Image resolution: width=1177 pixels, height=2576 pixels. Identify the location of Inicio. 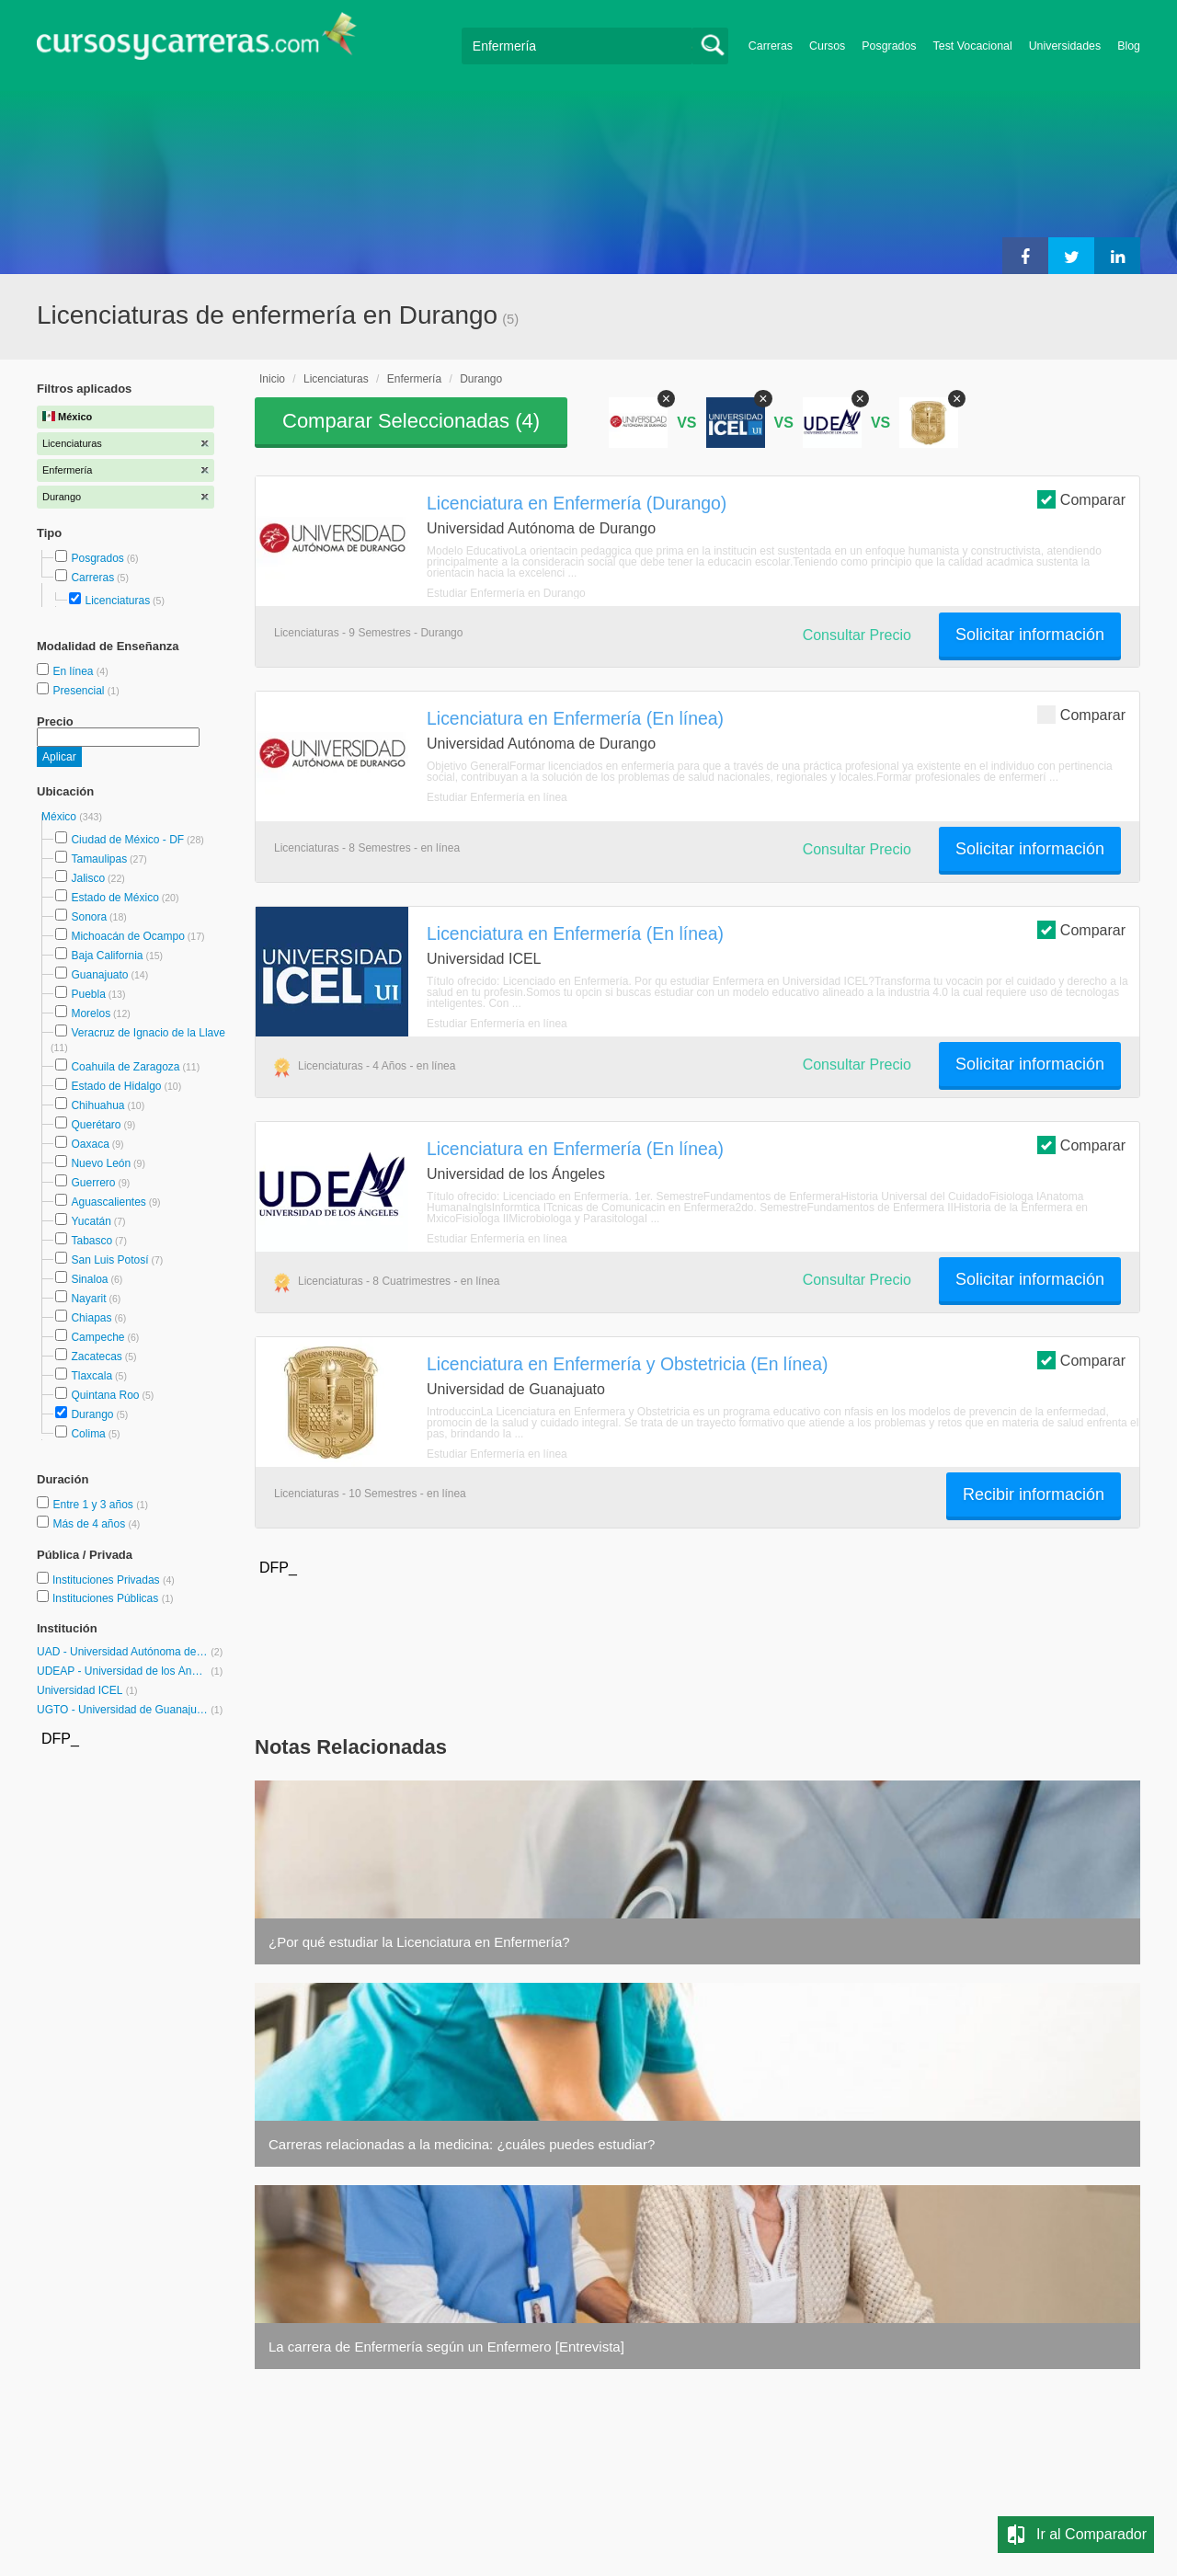
(272, 378).